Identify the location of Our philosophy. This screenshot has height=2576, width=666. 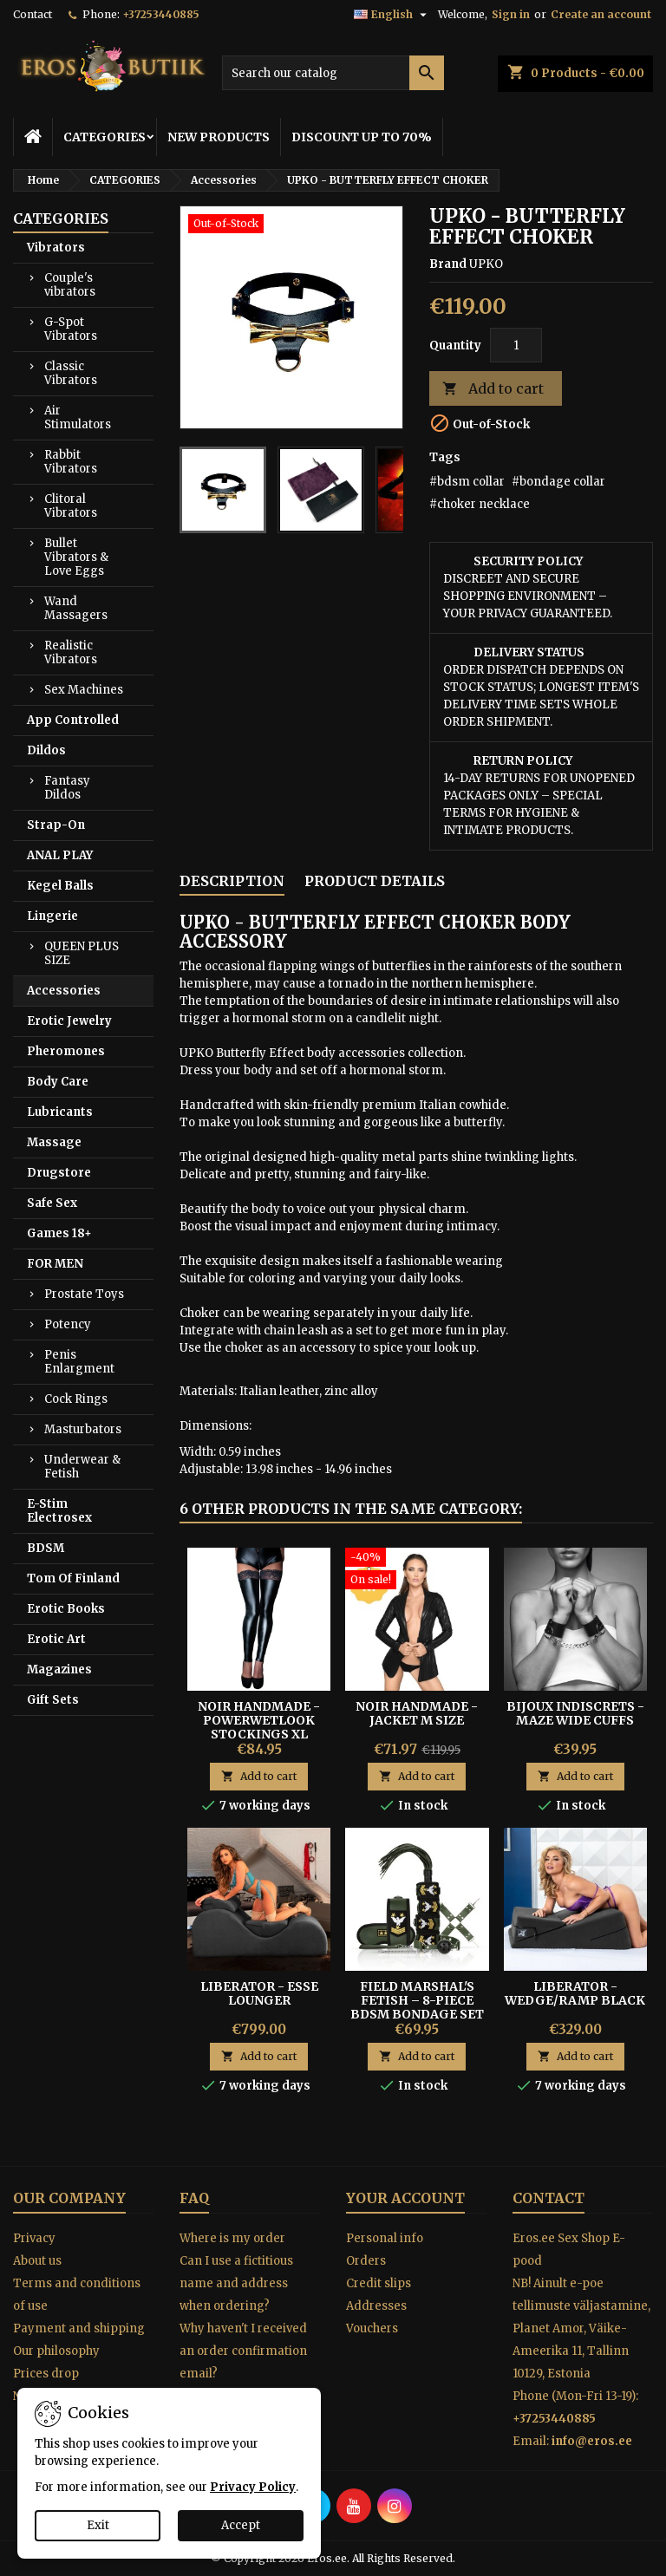
(56, 2351).